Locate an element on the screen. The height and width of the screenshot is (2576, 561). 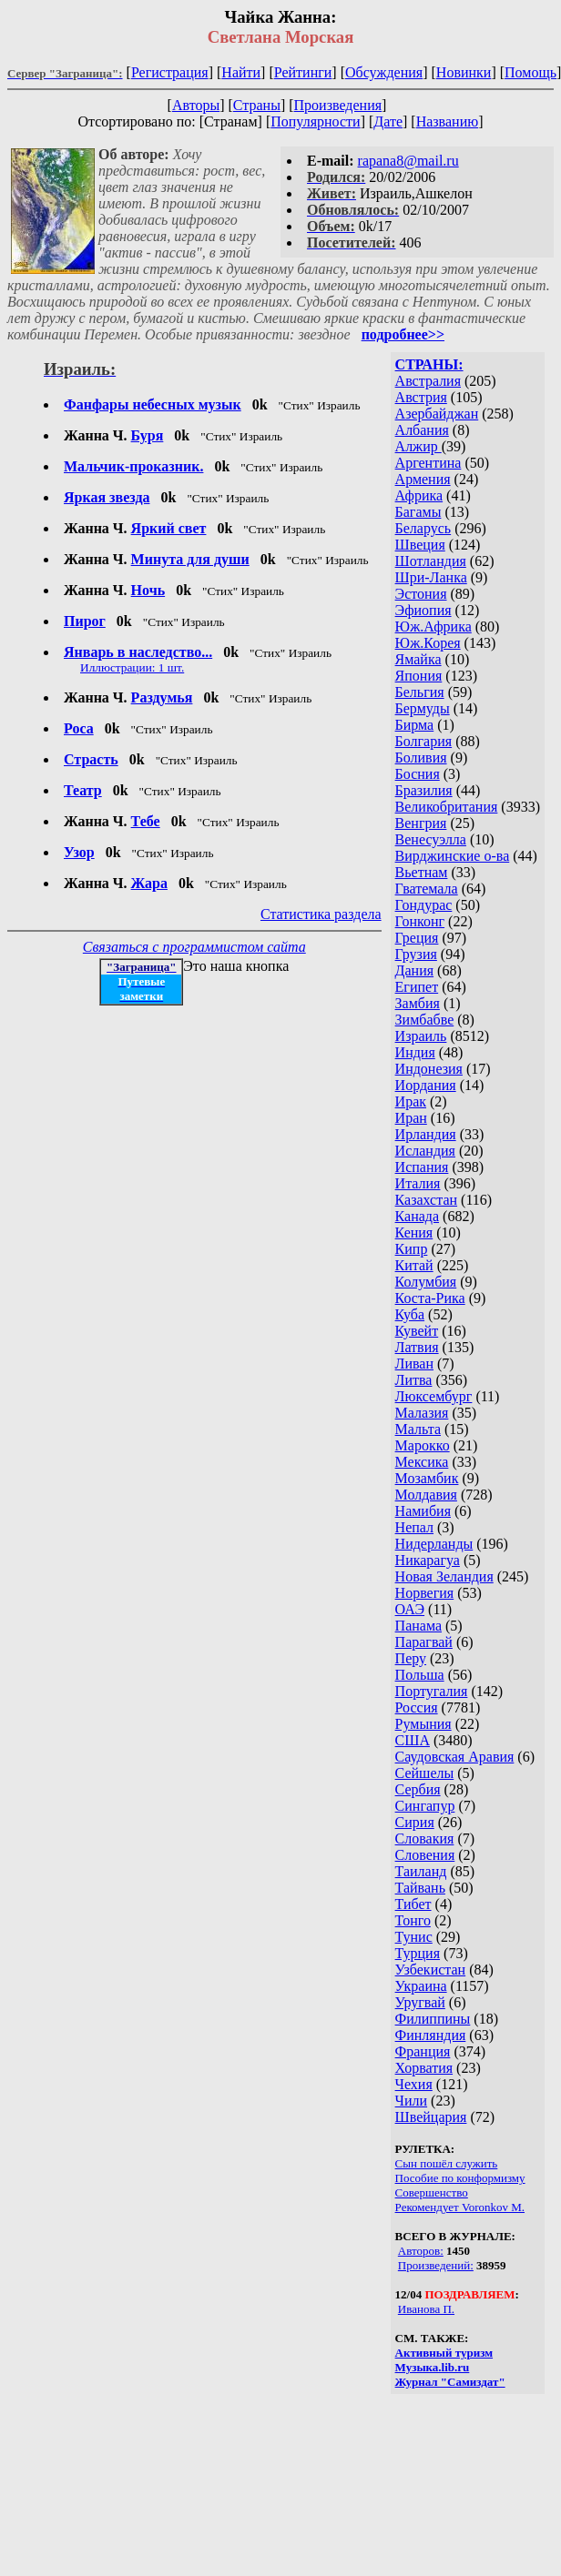
Сирия is located at coordinates (414, 1822).